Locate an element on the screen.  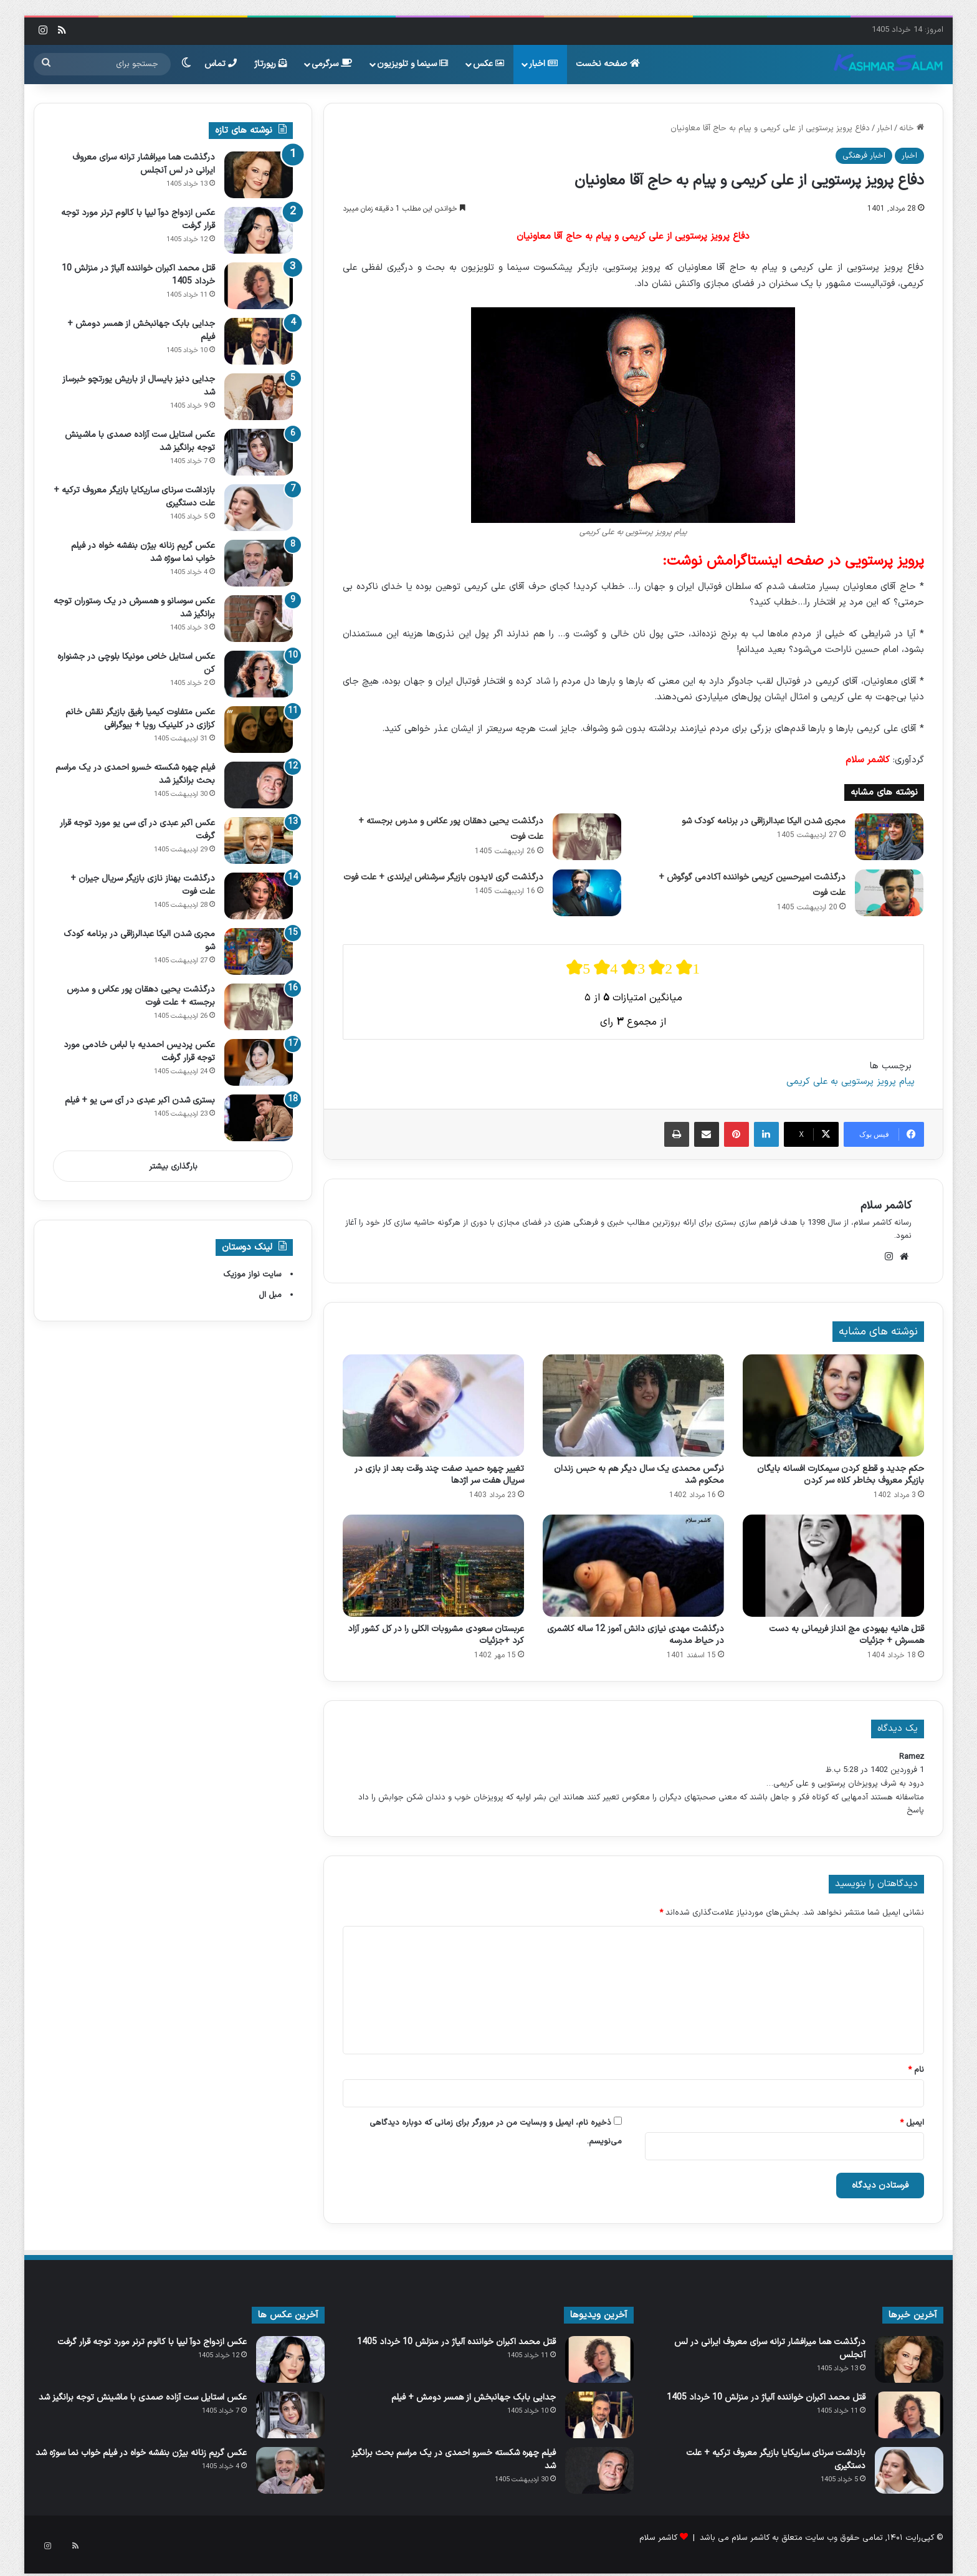
قتل محمد اکبران خواننده آلیاژ در منزلش 10 خرداد 1405 is located at coordinates (766, 2397).